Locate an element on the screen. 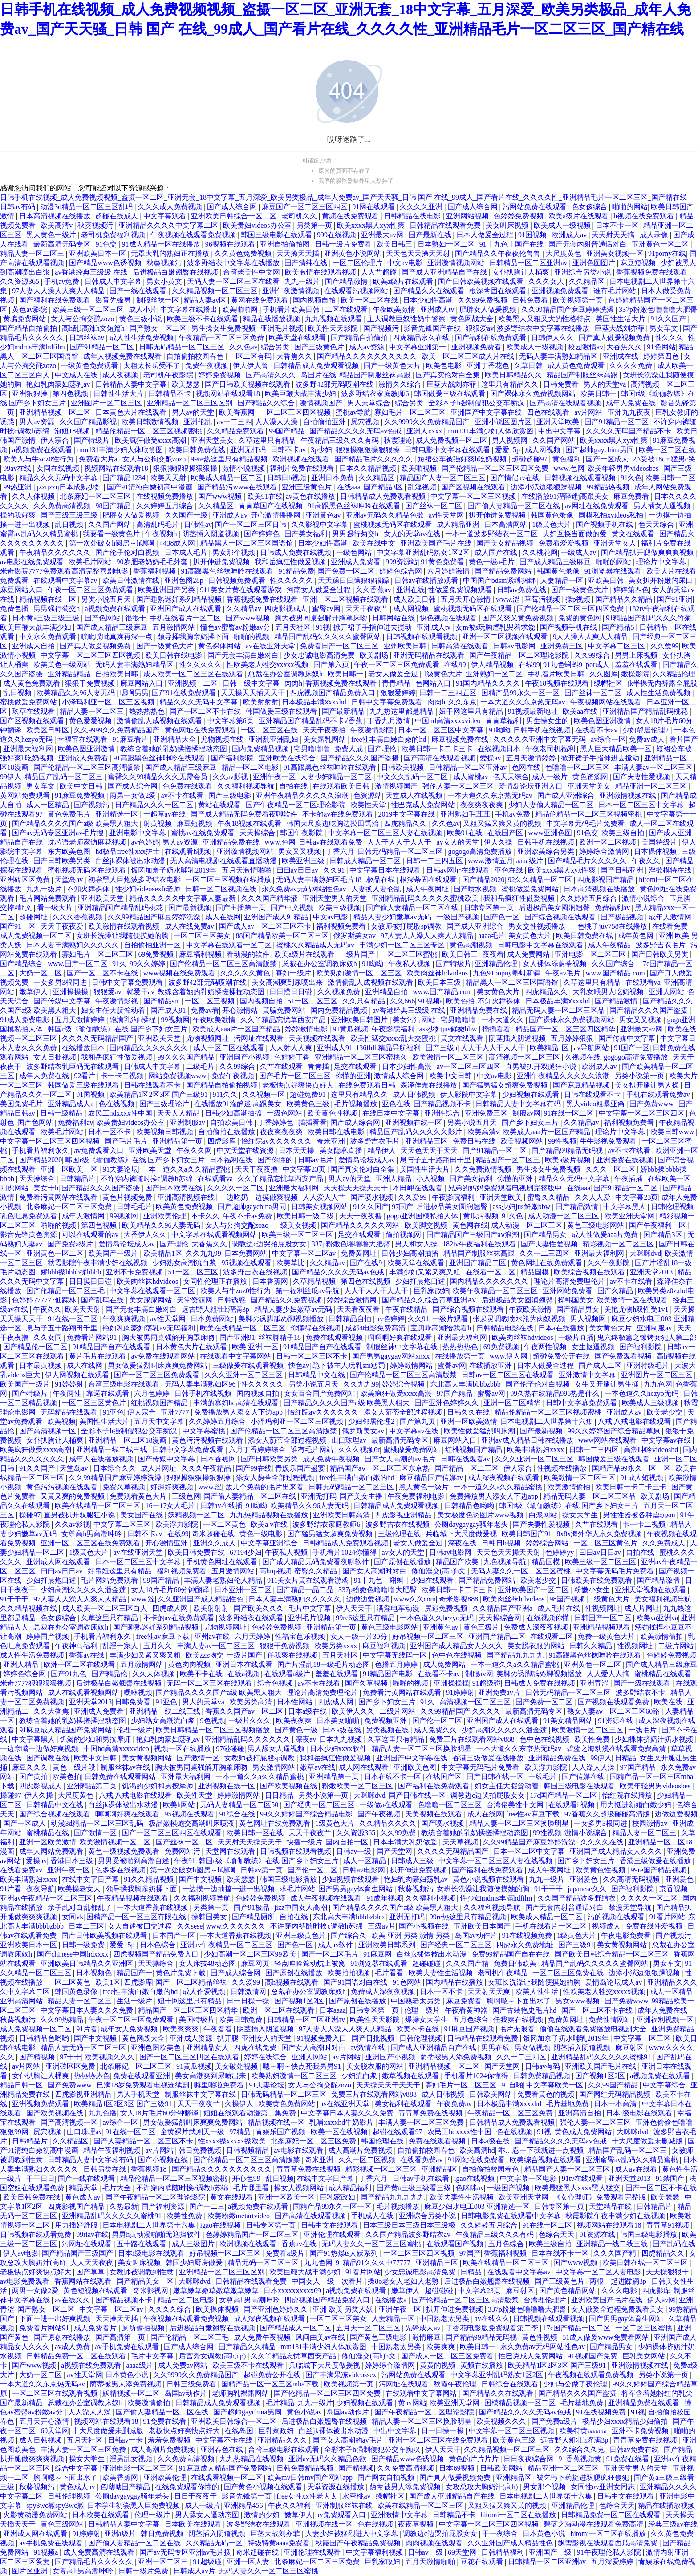 Image resolution: width=698 pixels, height=2576 pixels. 亚洲午夜一区 is located at coordinates (275, 776).